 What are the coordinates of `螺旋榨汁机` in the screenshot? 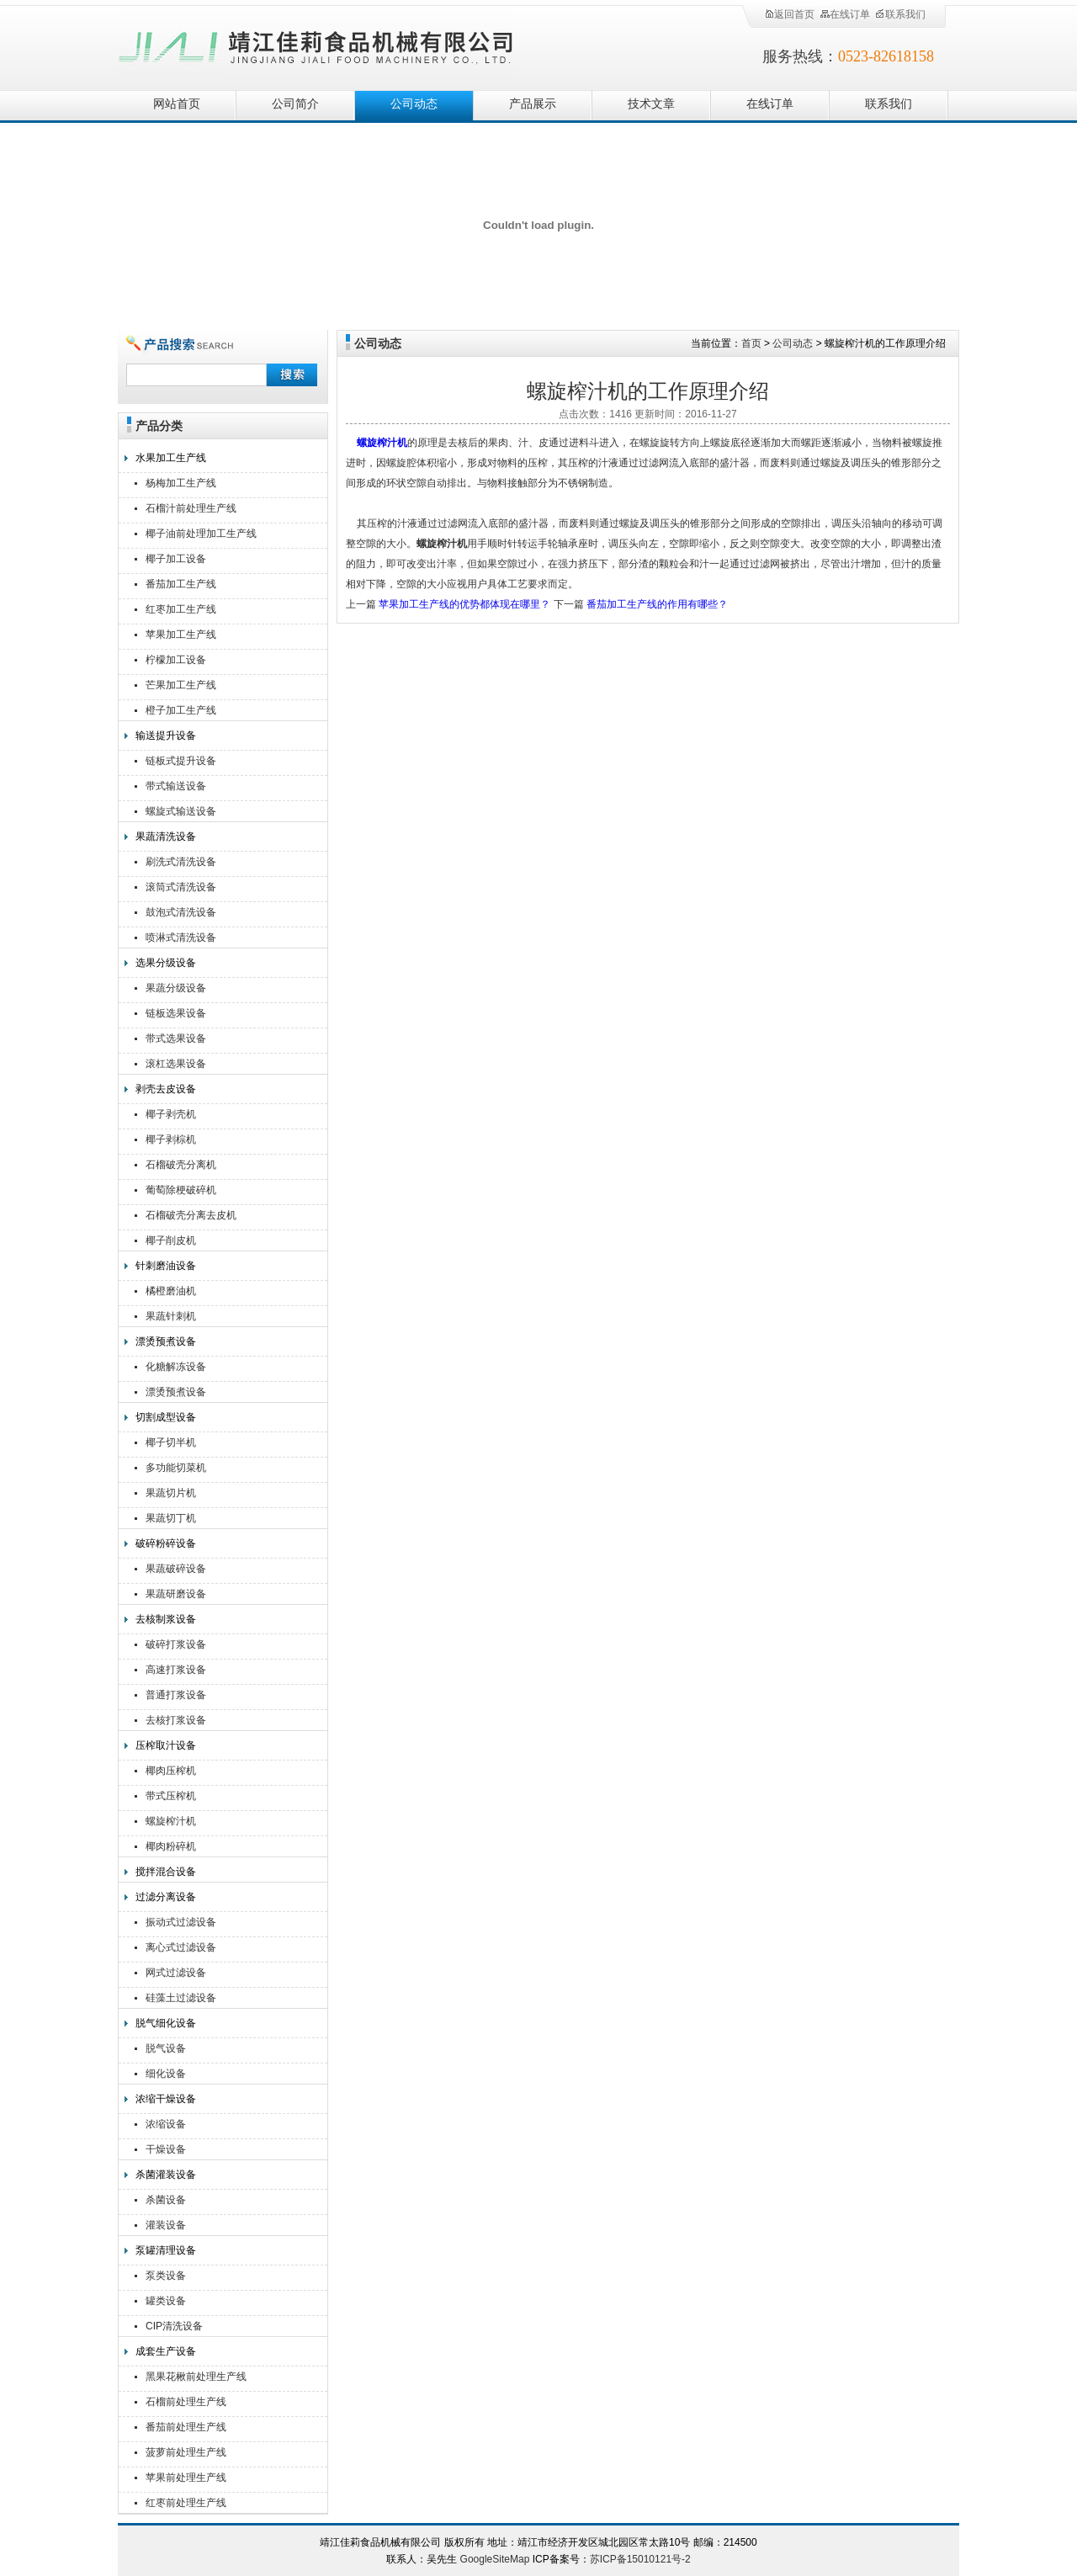 It's located at (171, 1821).